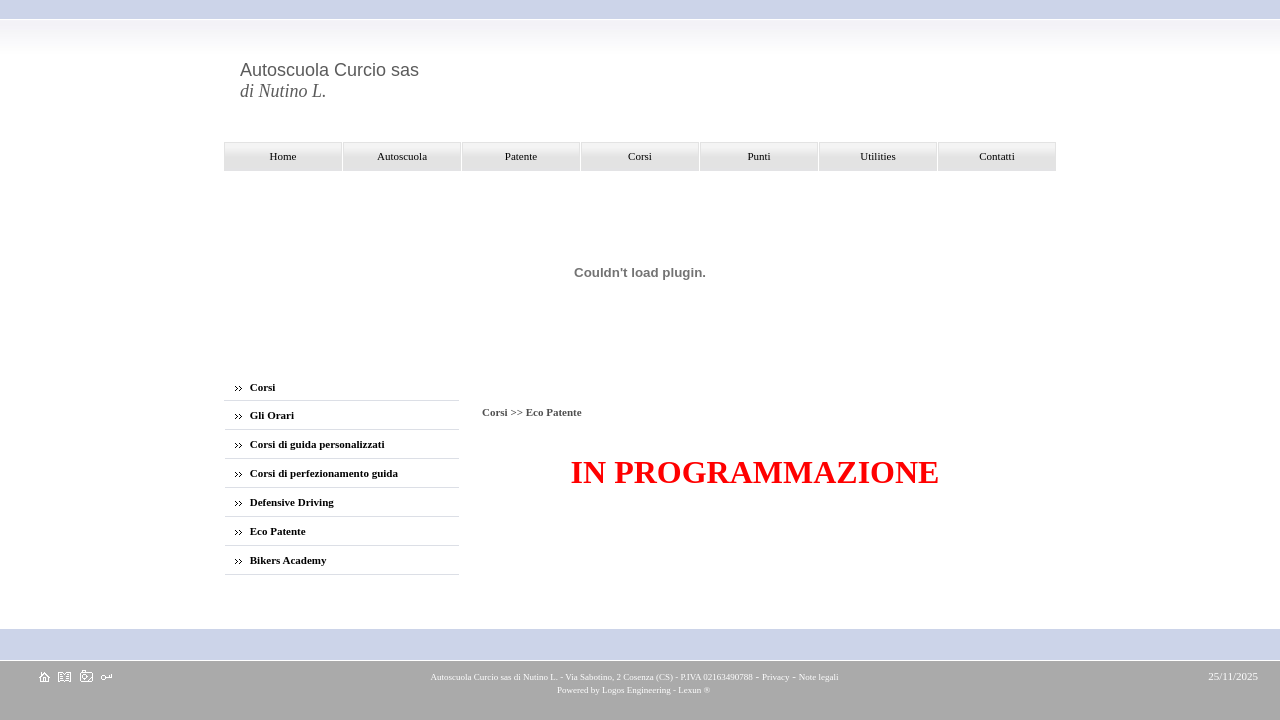 The image size is (1280, 720). What do you see at coordinates (636, 690) in the screenshot?
I see `Logos Engineering` at bounding box center [636, 690].